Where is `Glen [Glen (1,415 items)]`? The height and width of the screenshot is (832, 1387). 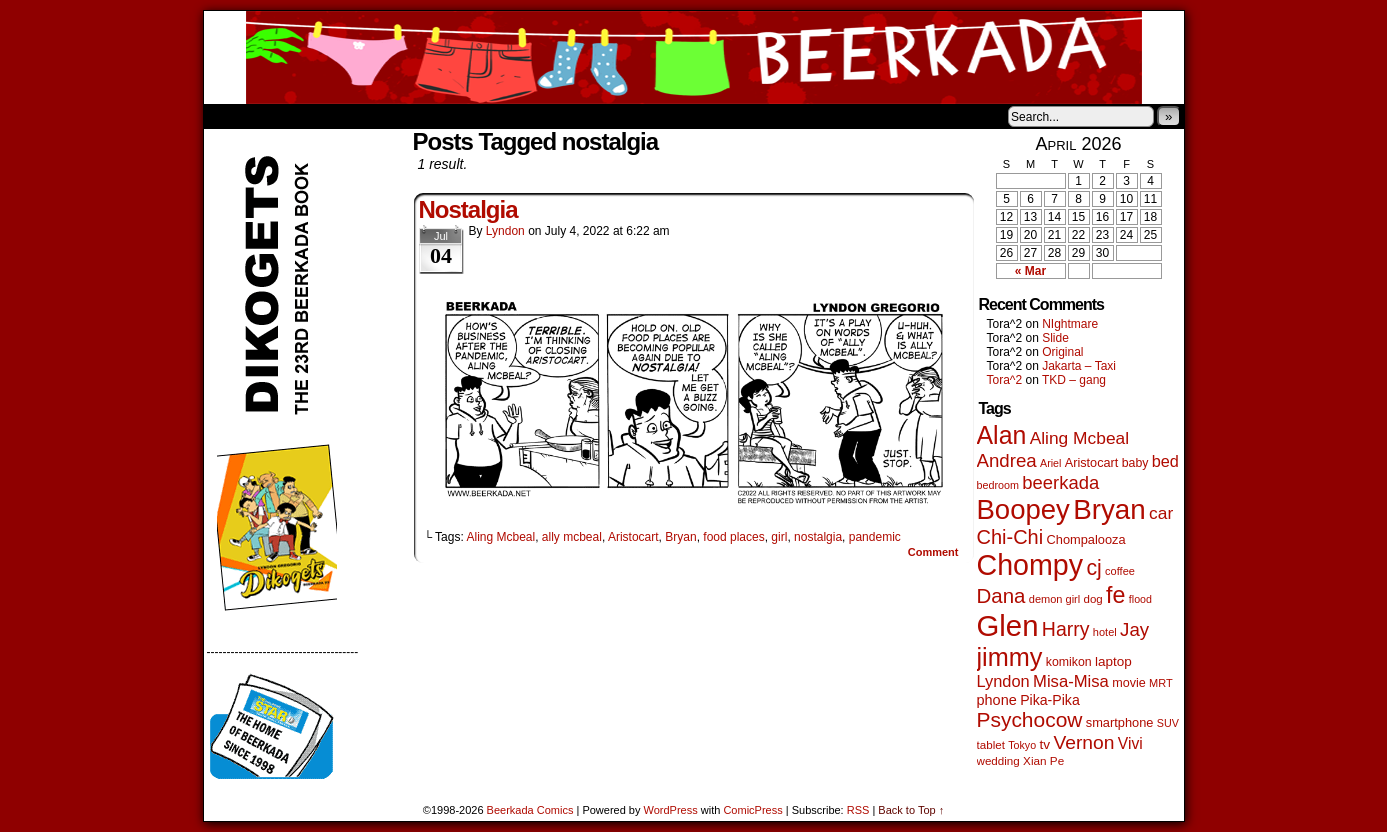 Glen [Glen (1,415 items)] is located at coordinates (1008, 625).